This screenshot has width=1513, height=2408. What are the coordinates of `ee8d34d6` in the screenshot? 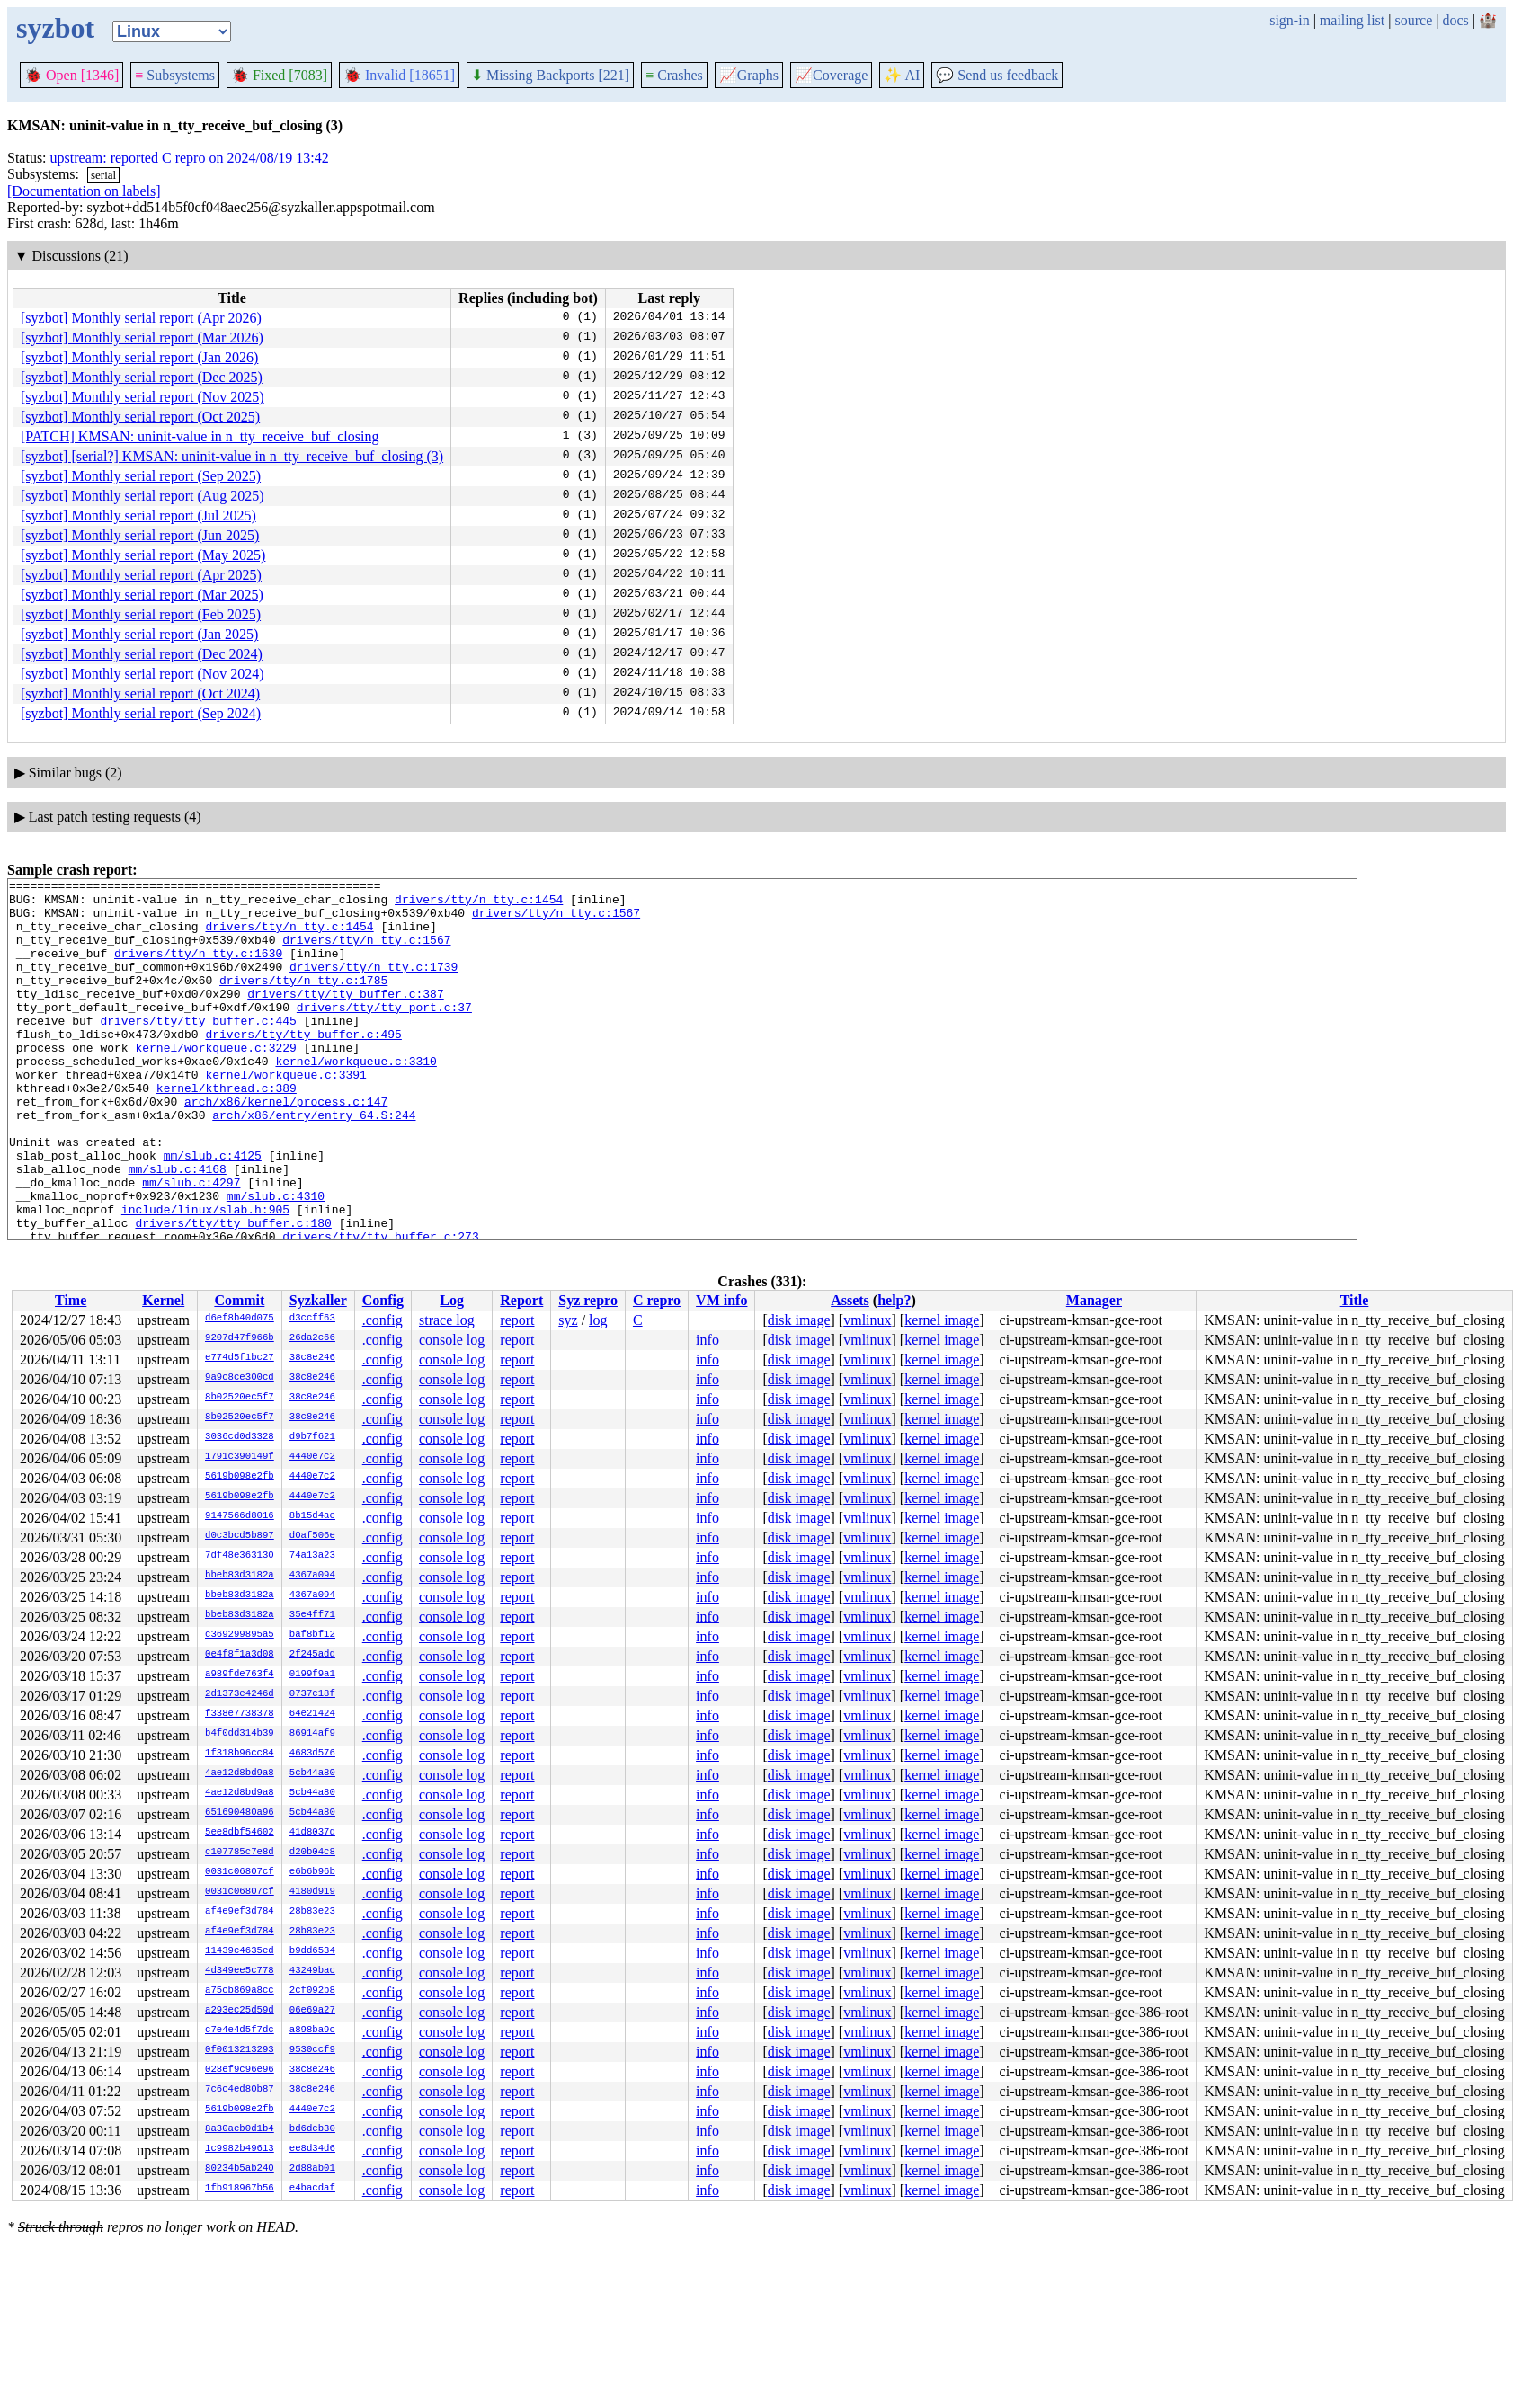 It's located at (312, 2149).